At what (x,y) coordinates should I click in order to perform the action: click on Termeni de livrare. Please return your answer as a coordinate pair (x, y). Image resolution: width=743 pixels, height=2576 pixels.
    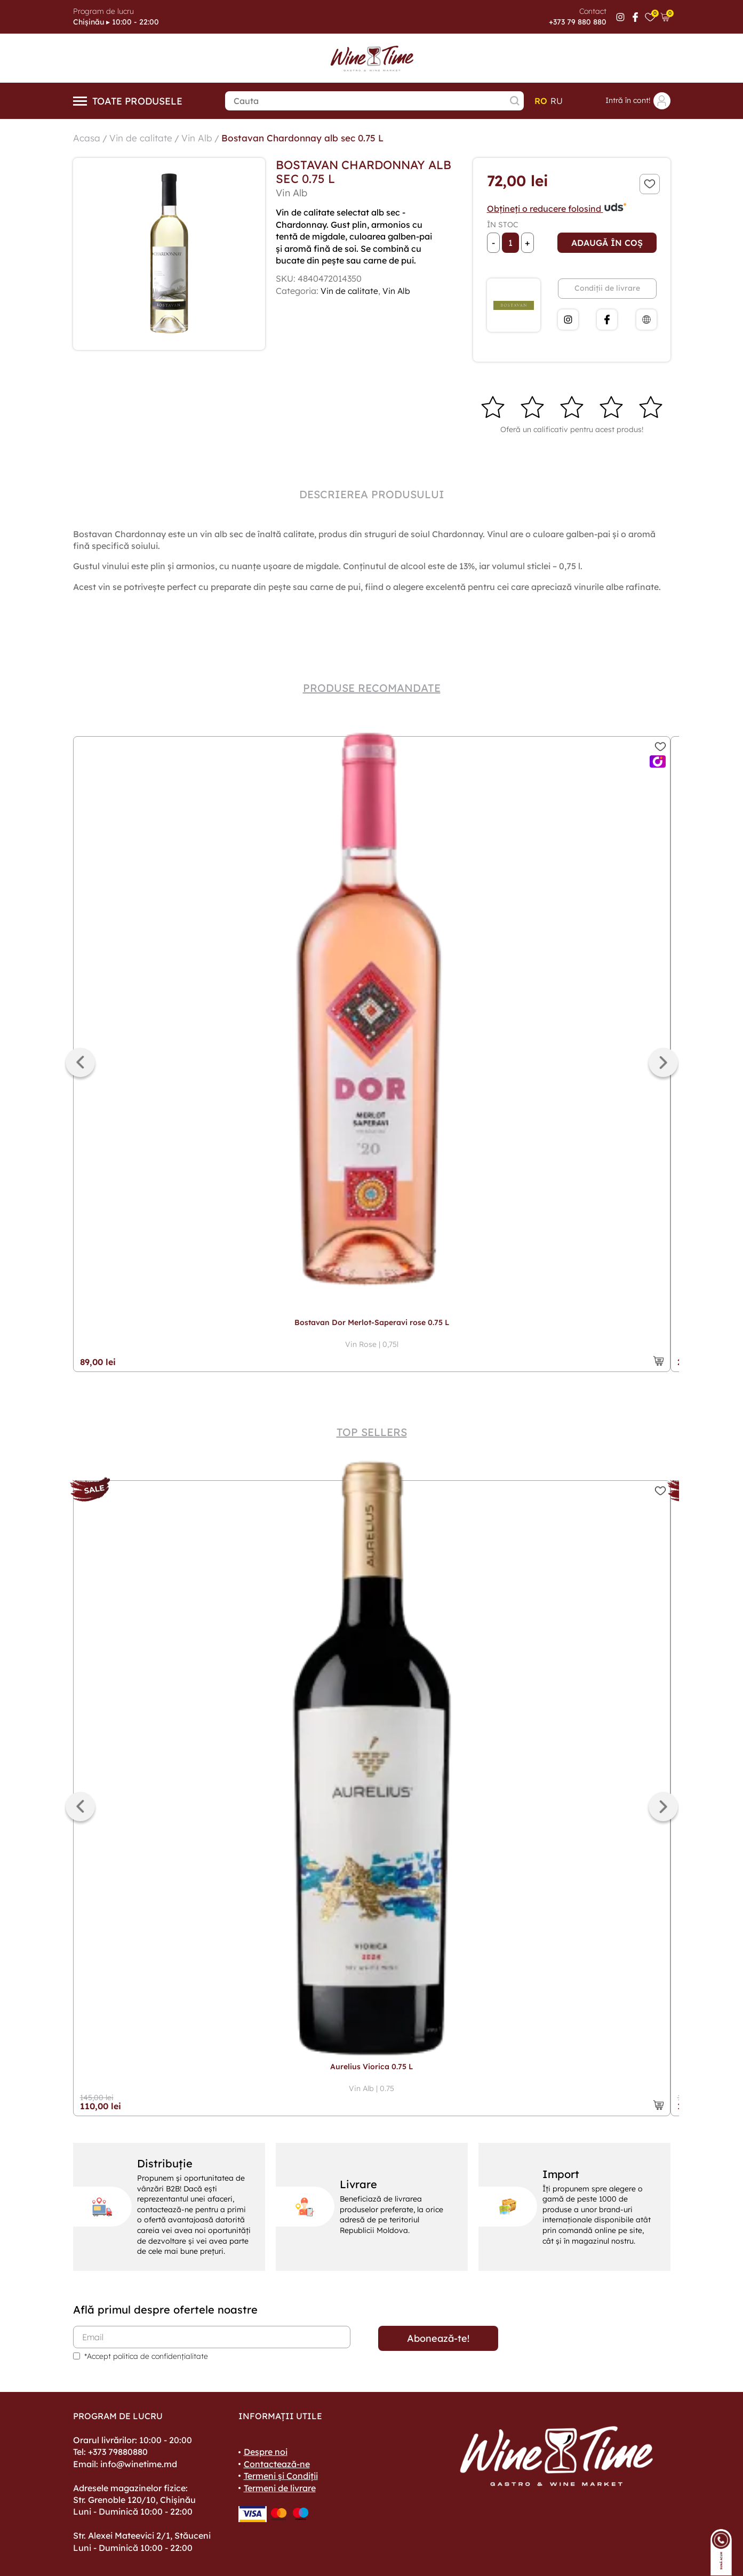
    Looking at the image, I should click on (280, 2488).